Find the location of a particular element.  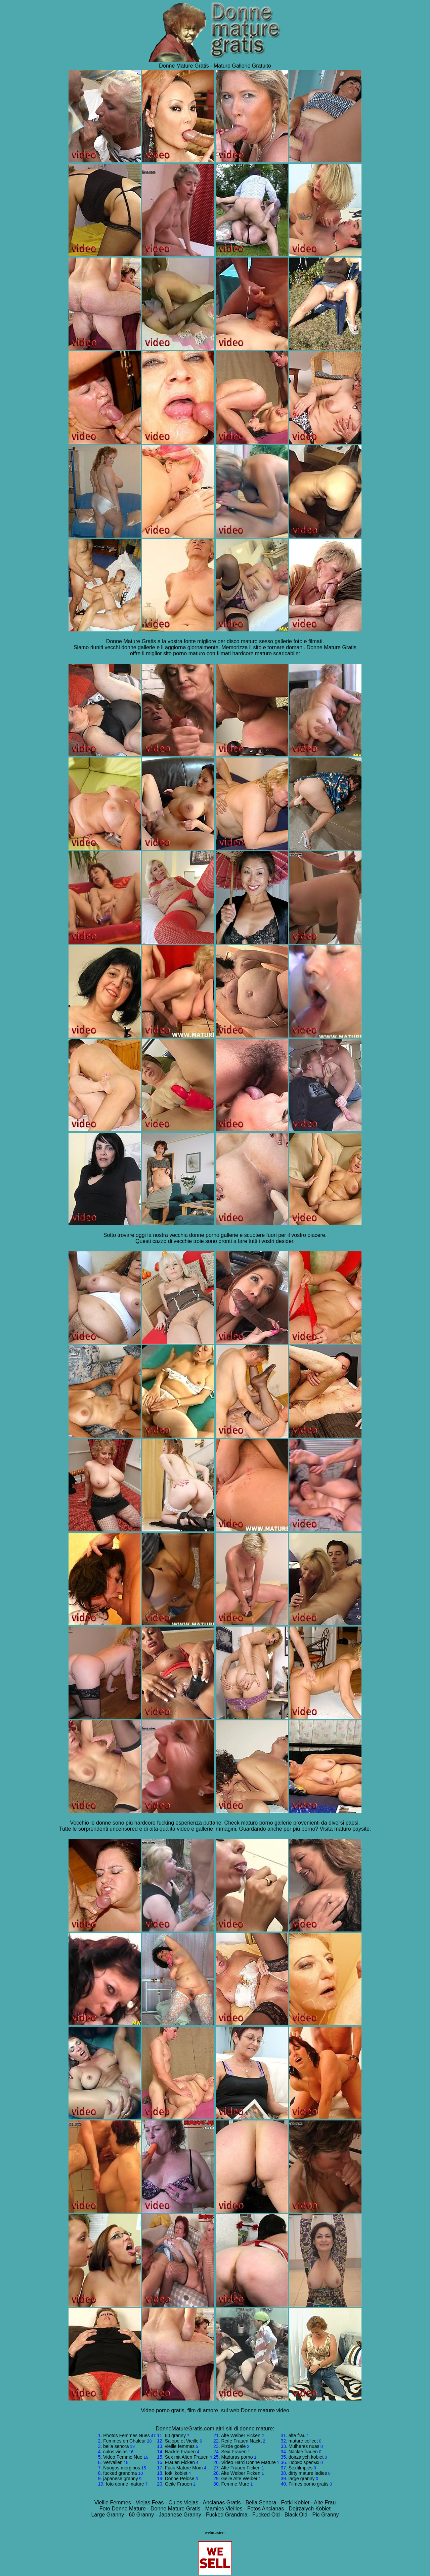

Geile Frauen is located at coordinates (178, 2484).